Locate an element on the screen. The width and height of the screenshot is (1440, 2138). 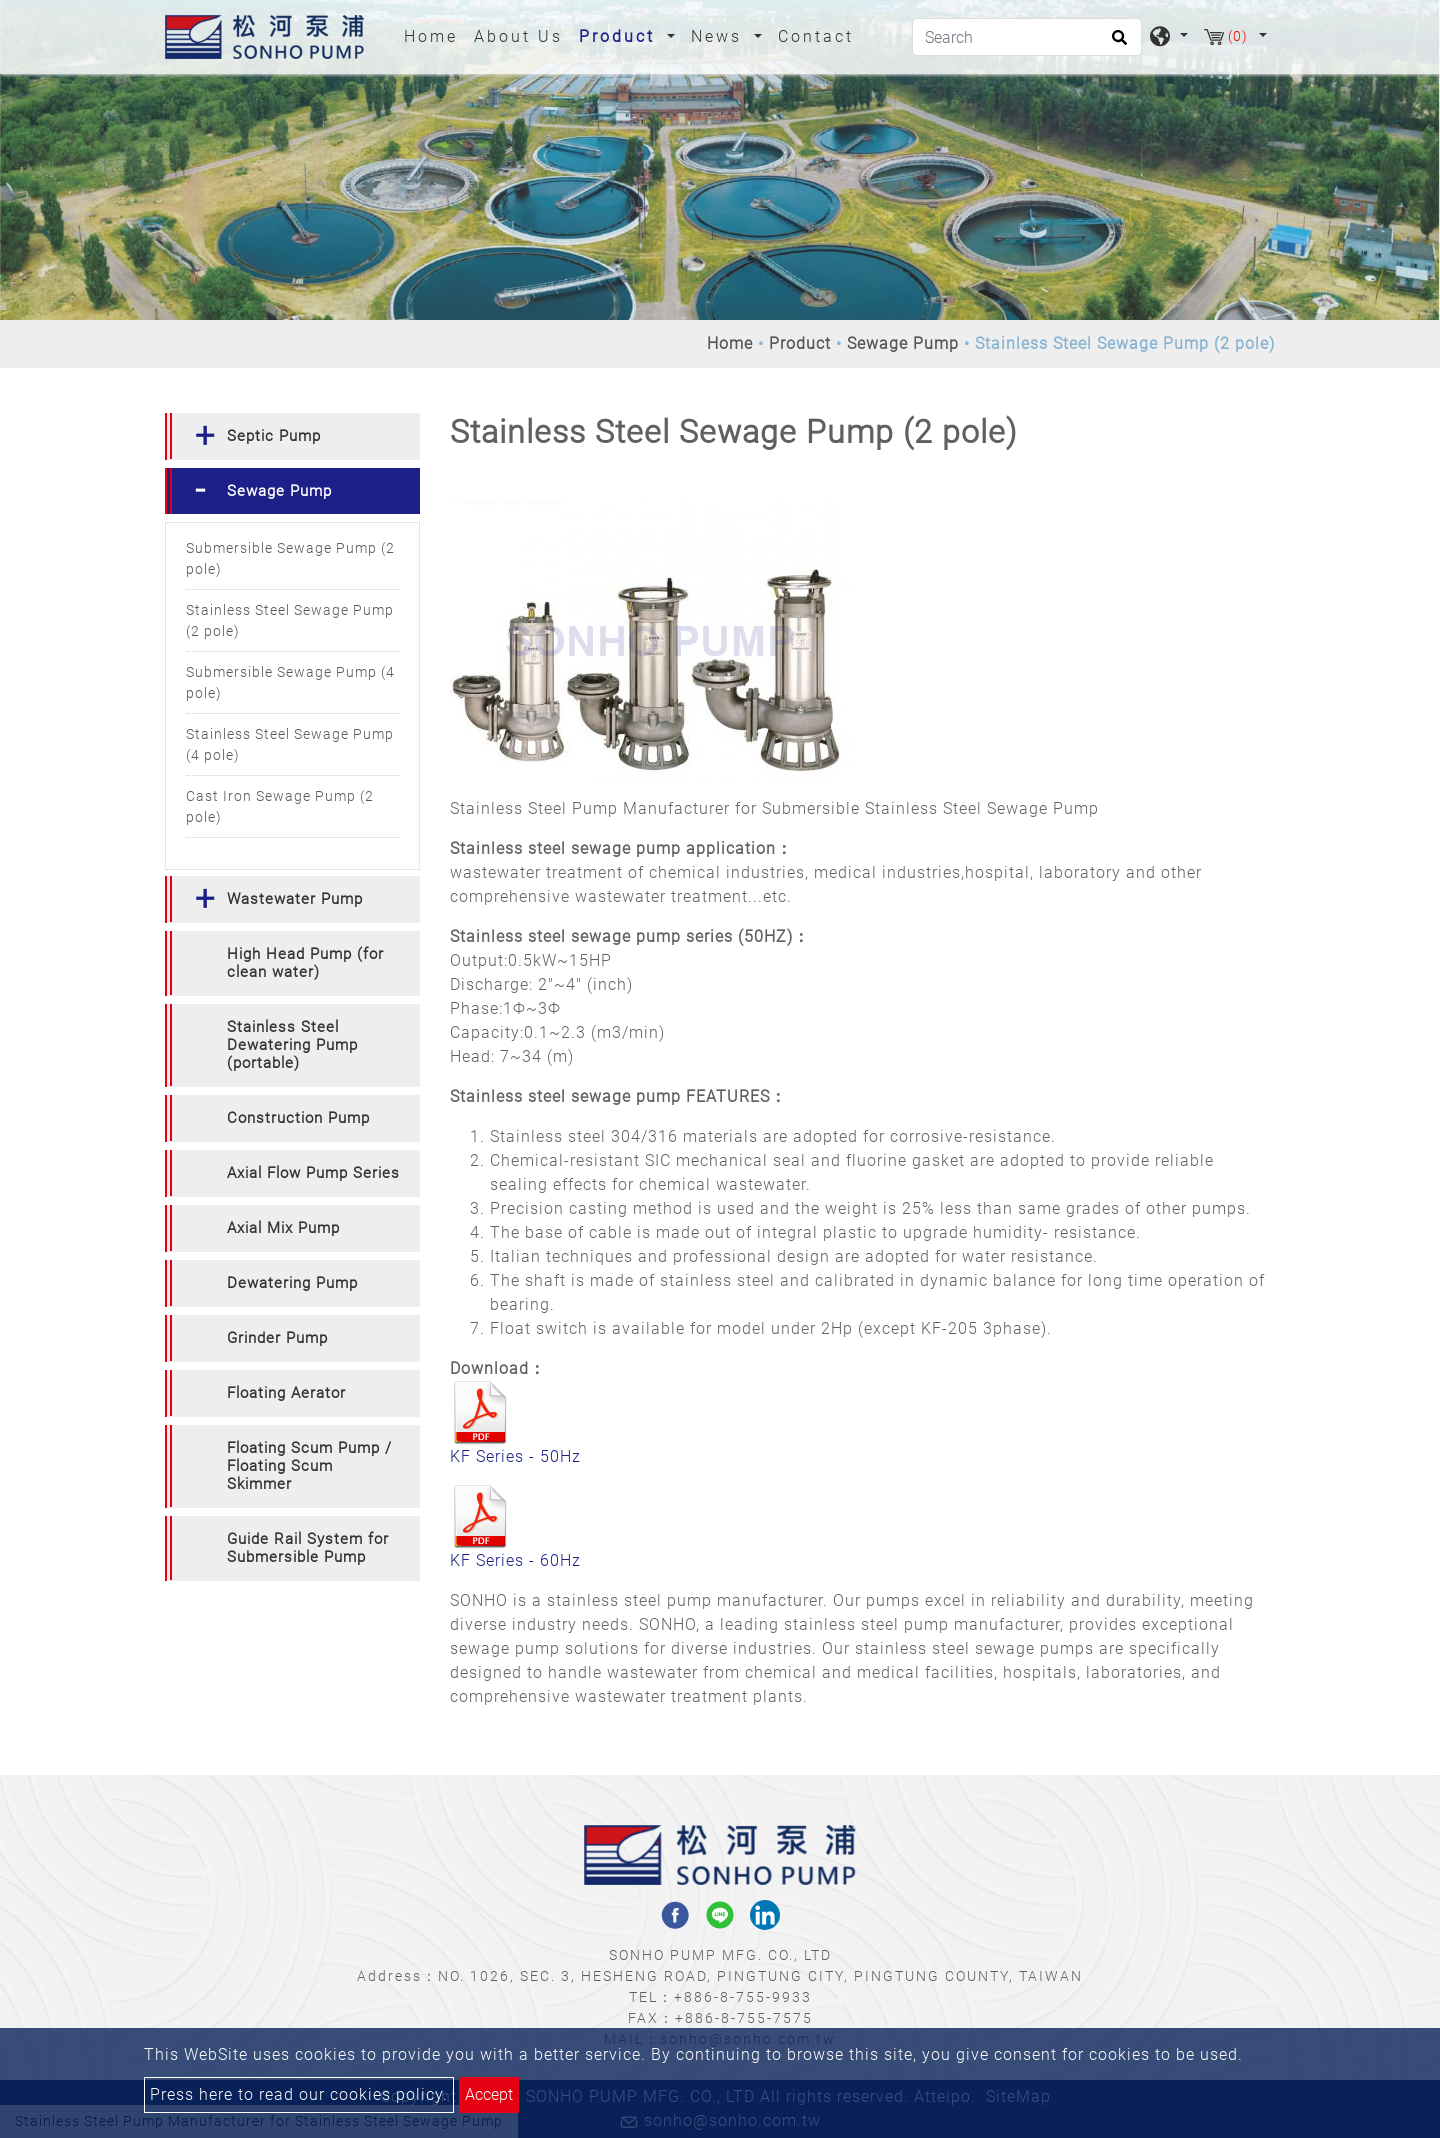
Axial Flow Pump Series [button] is located at coordinates (313, 1173).